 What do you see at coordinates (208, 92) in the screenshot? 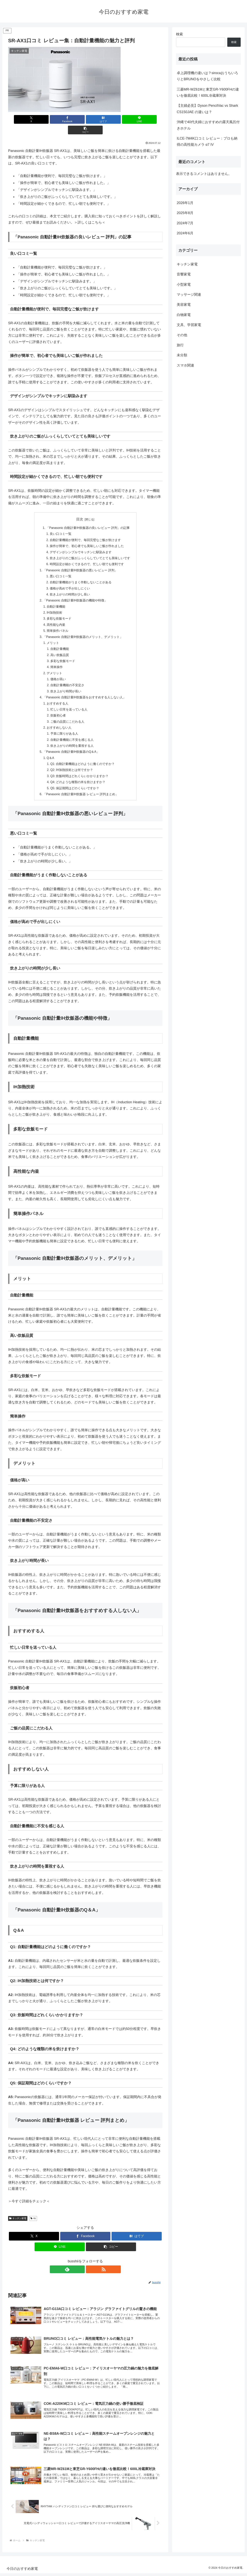
I see `三菱MR-WZ61Mと東芝GR-Y600FHの違いを徹底比較！600L冷蔵庫対決` at bounding box center [208, 92].